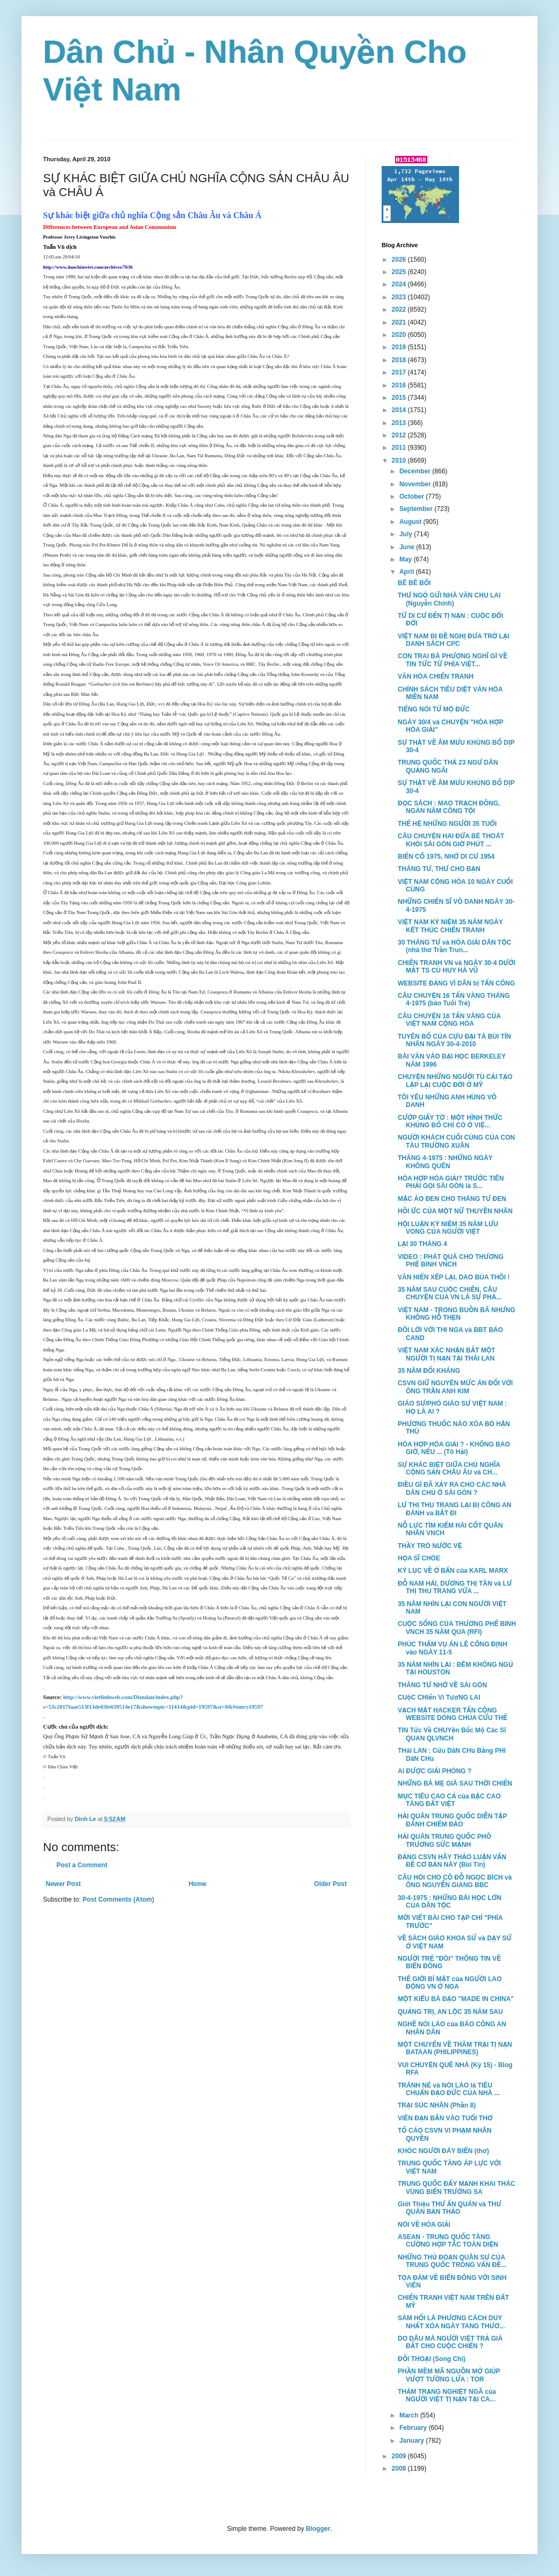  What do you see at coordinates (444, 1840) in the screenshot?
I see `HẢI QUÂN TRUNG QUỐC PHÔ TRƯƠNG SỨC MẠNH` at bounding box center [444, 1840].